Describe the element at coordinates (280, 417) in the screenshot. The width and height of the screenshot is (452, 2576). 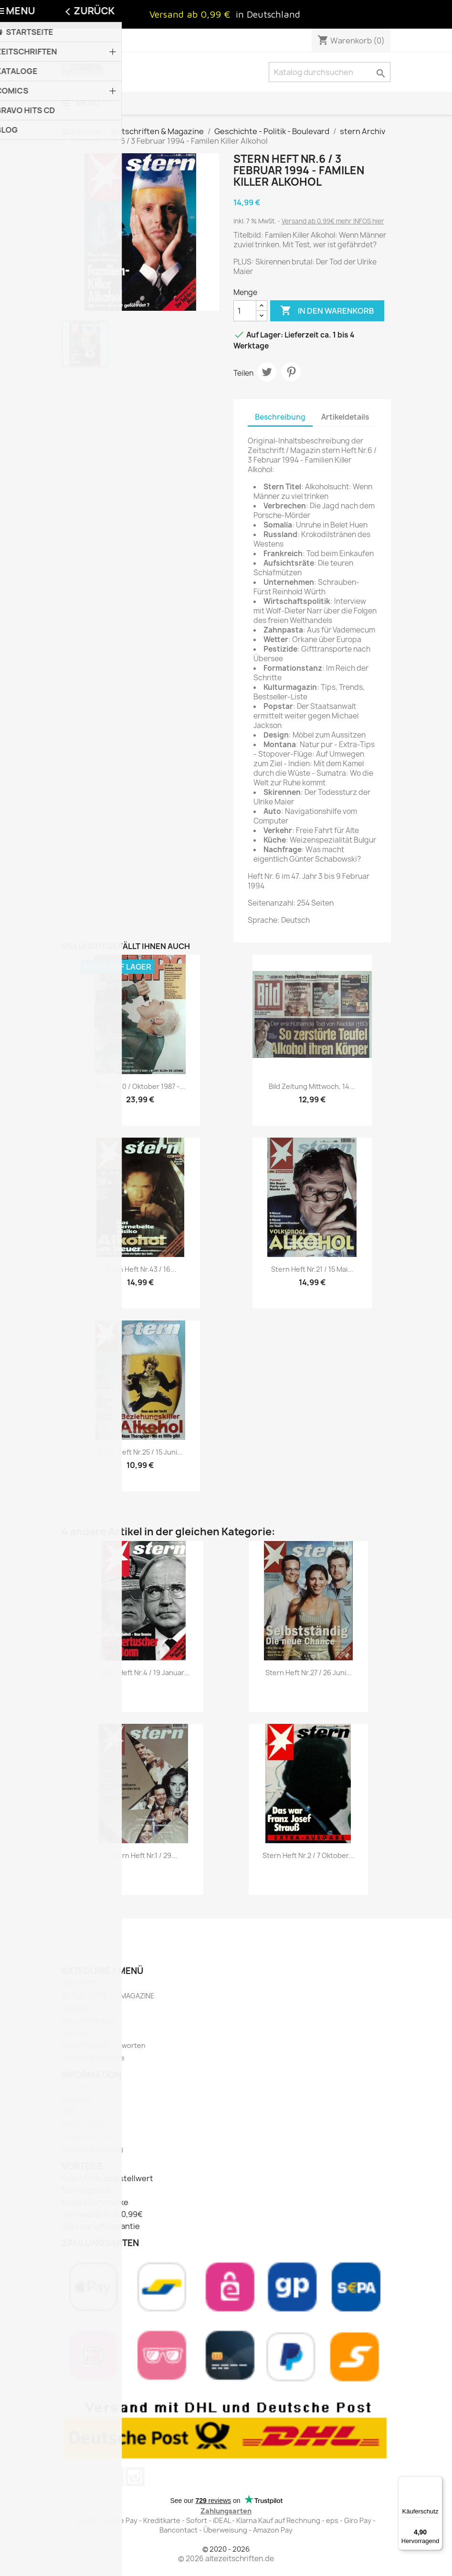
I see `Beschreibung [tab]` at that location.